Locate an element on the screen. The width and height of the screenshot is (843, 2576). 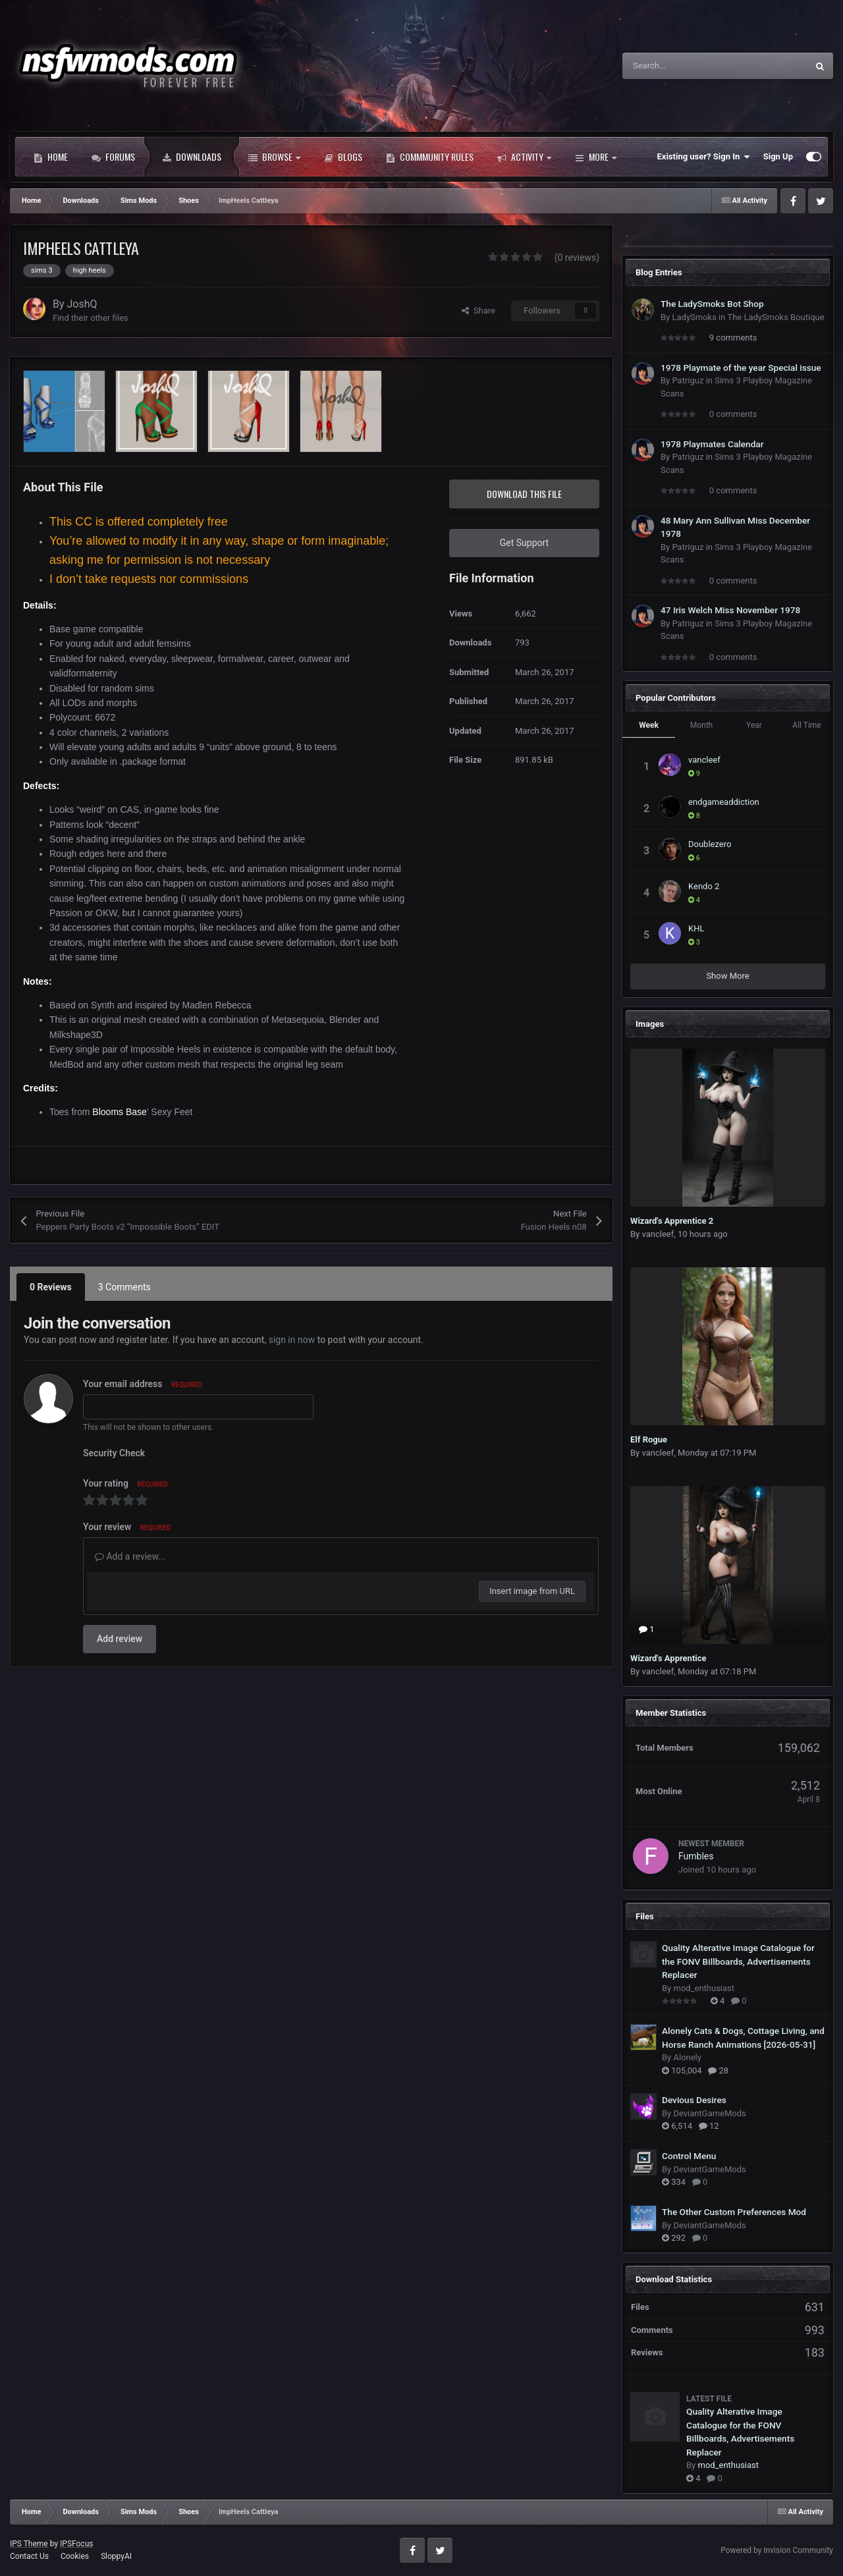
Wizard's Apprentice is located at coordinates (668, 1658).